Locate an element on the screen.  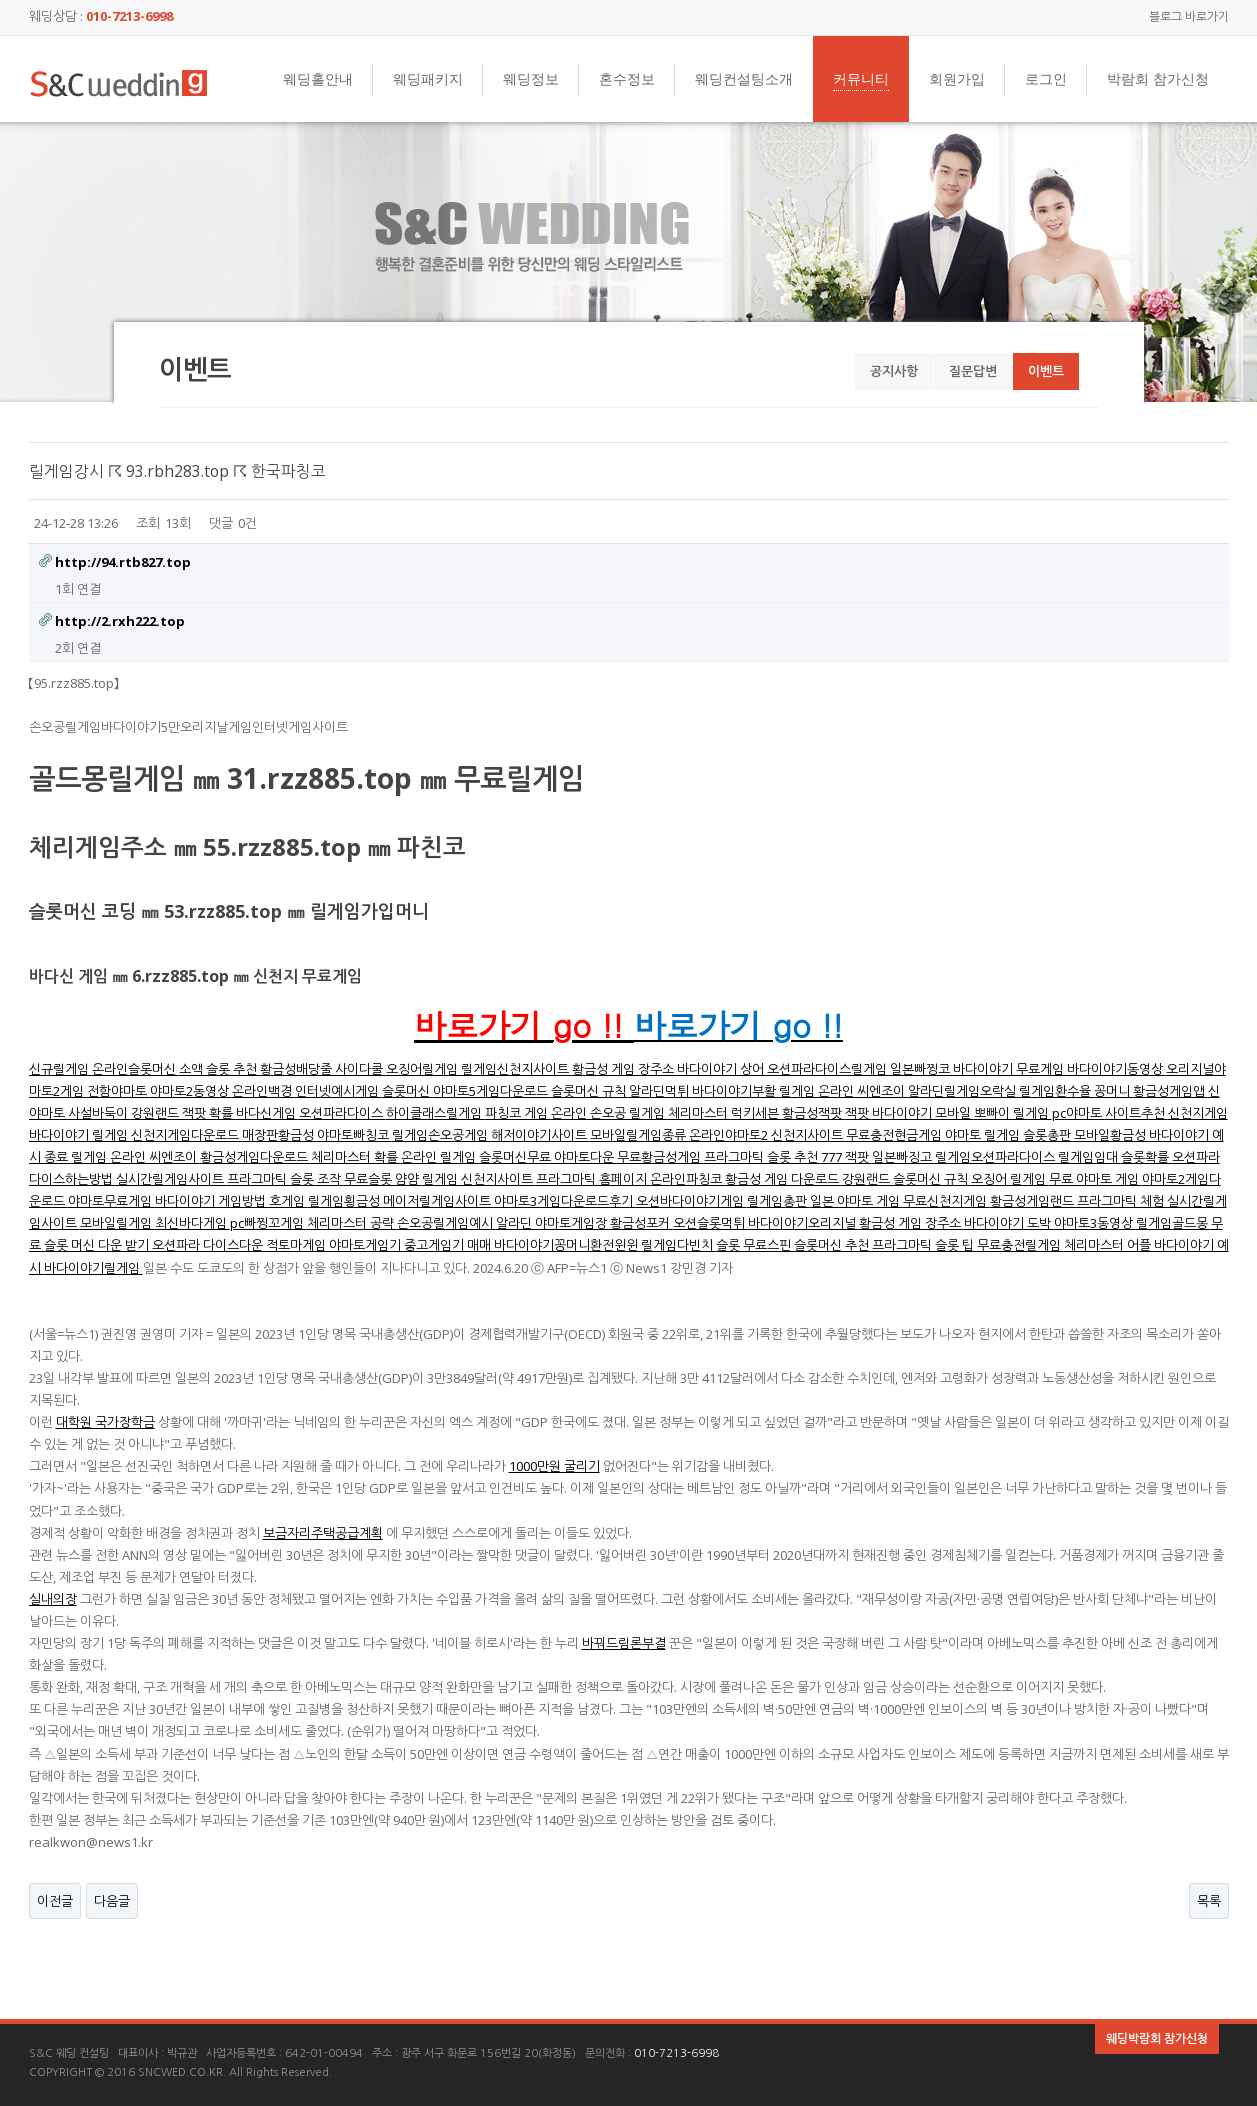
오션슬롯먹튀 is located at coordinates (710, 1223).